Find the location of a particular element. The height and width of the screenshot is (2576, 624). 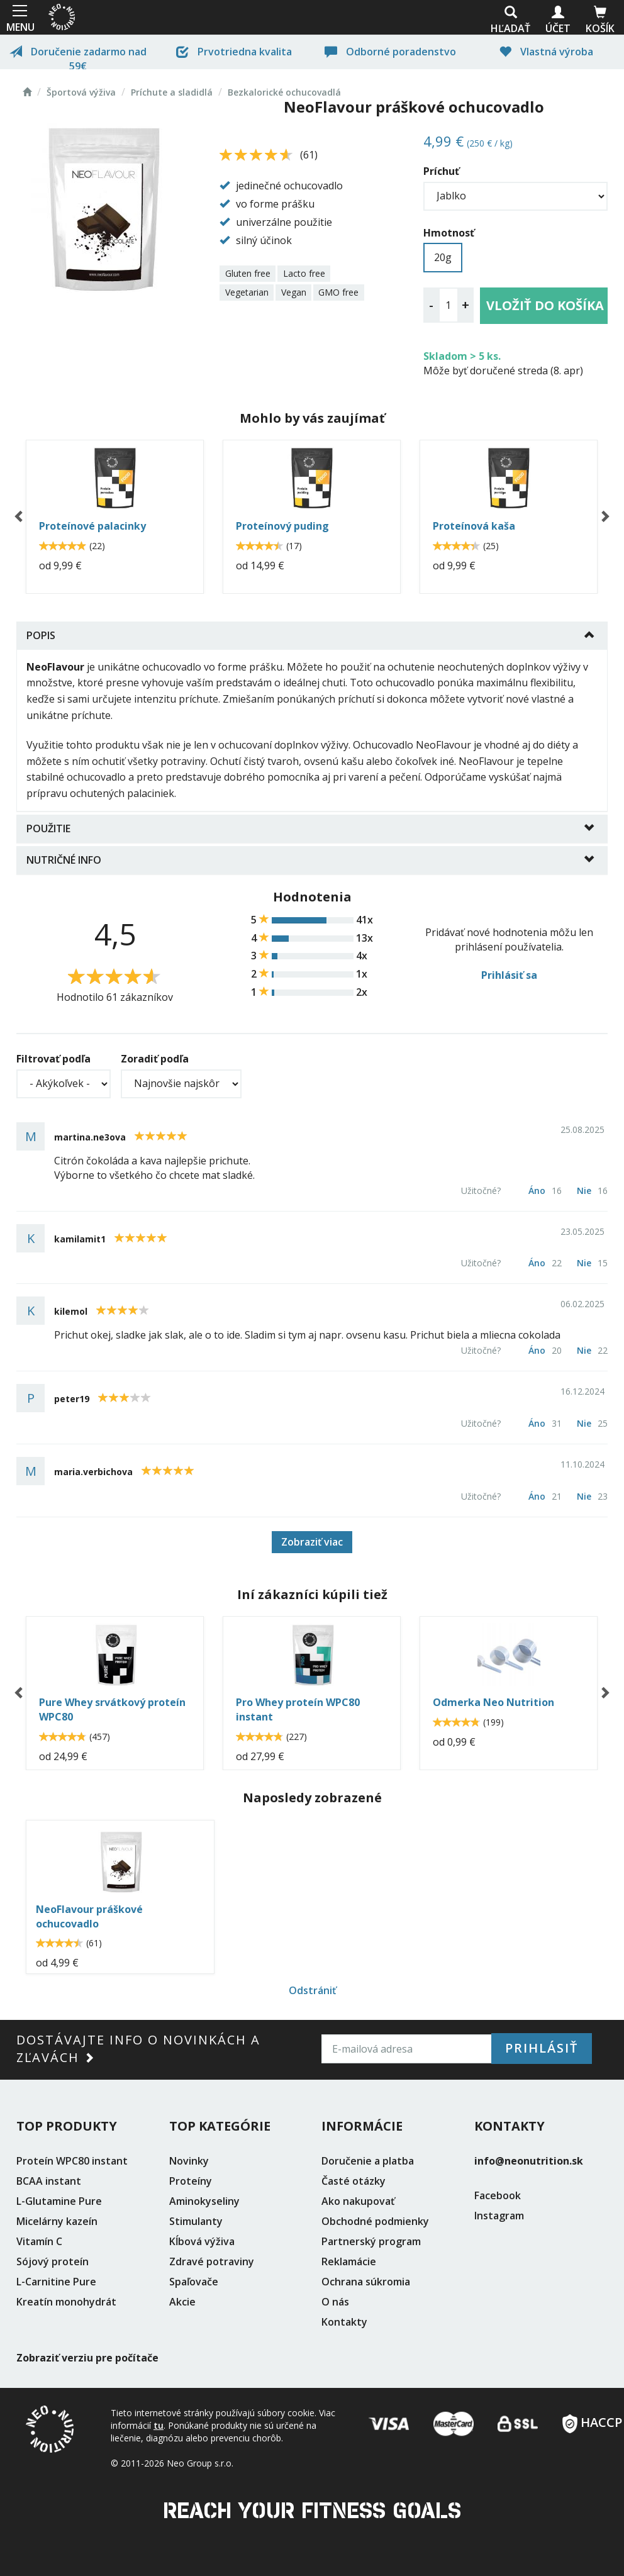

Micelárny kazeín is located at coordinates (57, 2221).